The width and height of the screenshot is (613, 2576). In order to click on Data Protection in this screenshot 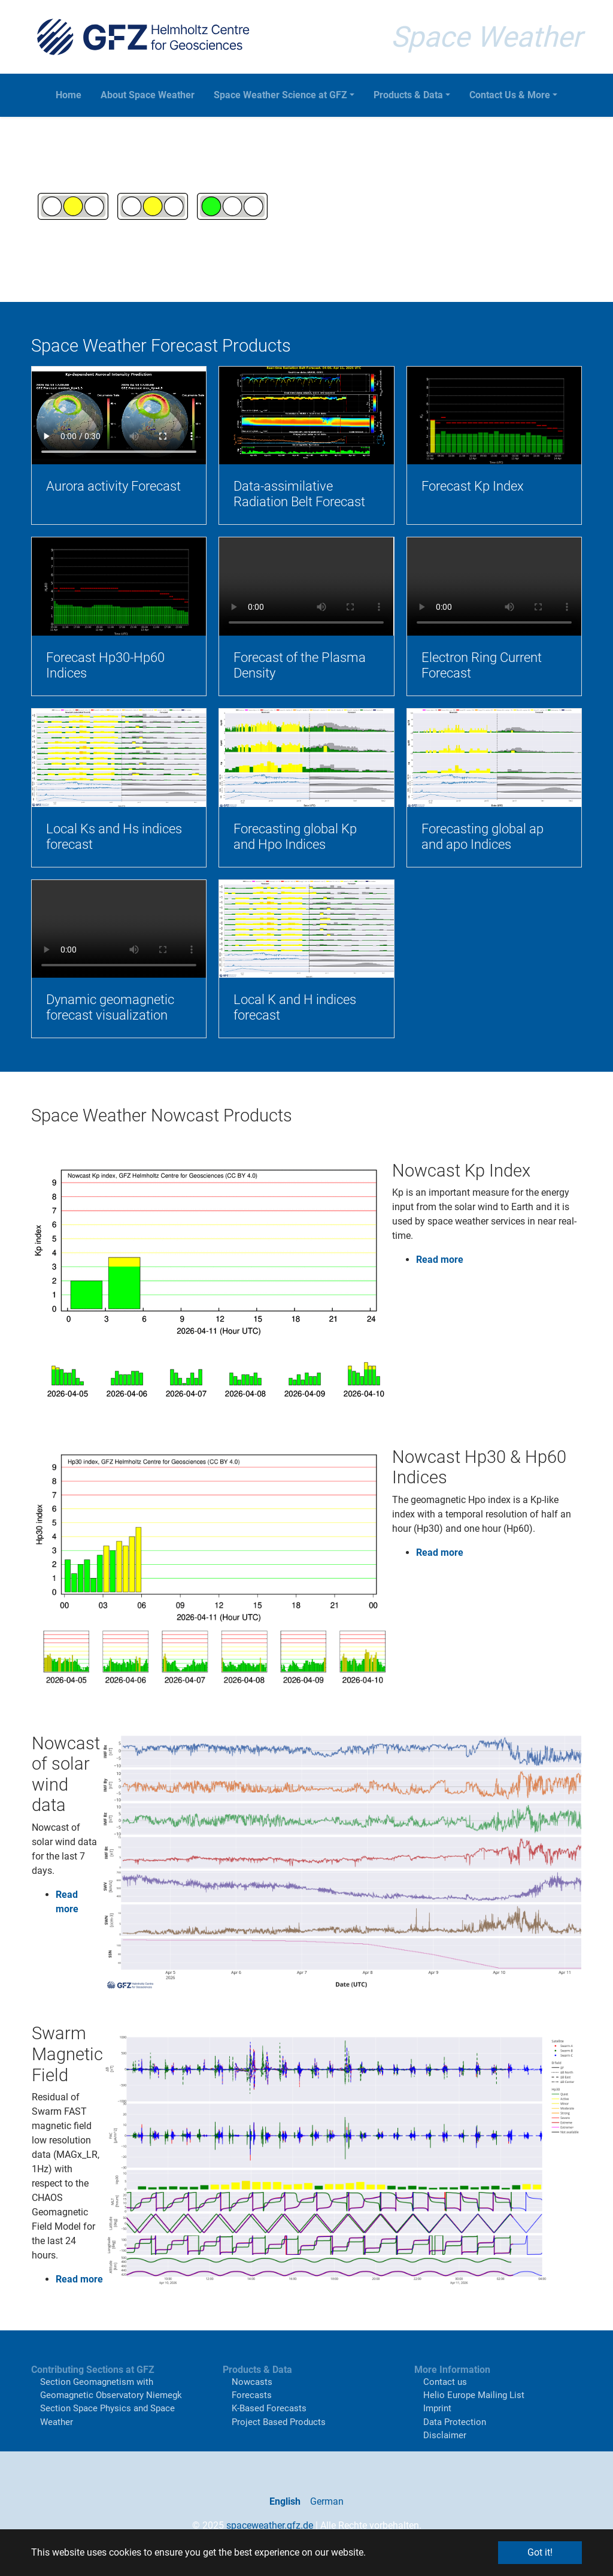, I will do `click(454, 2422)`.